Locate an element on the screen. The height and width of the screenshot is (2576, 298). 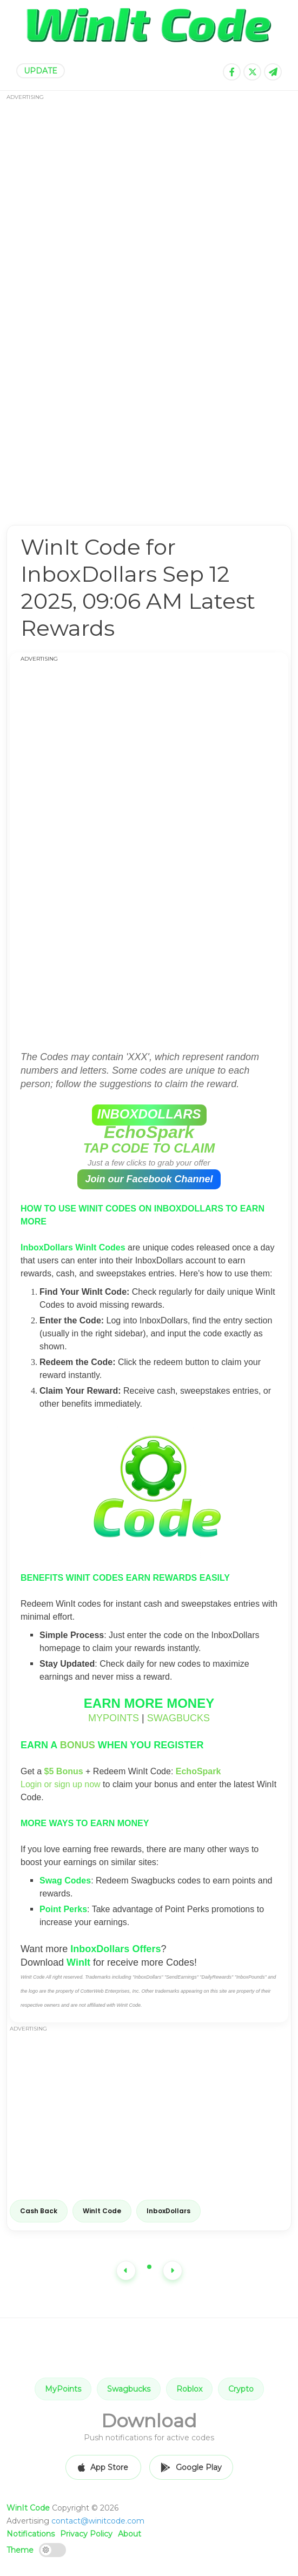
InboxDollars is located at coordinates (168, 2210).